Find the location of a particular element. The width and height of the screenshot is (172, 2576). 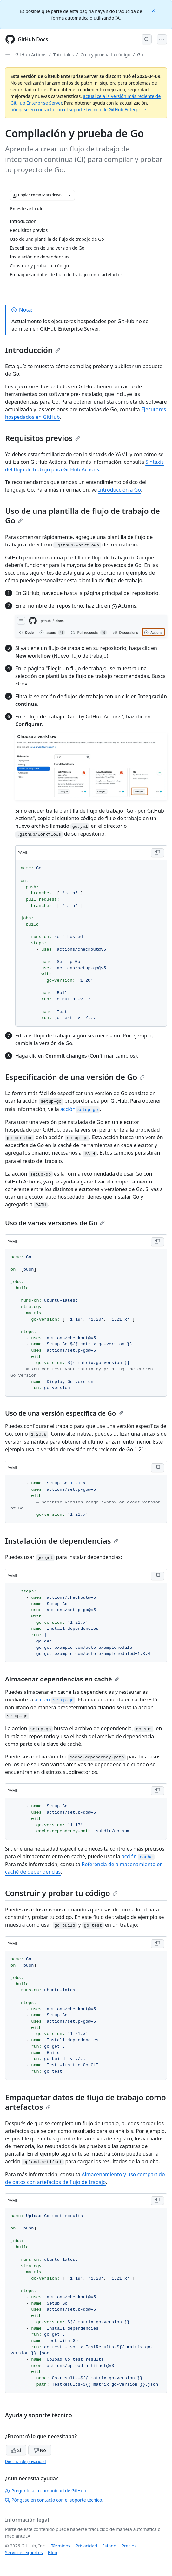

Especificación de una versión de Go is located at coordinates (75, 1077).